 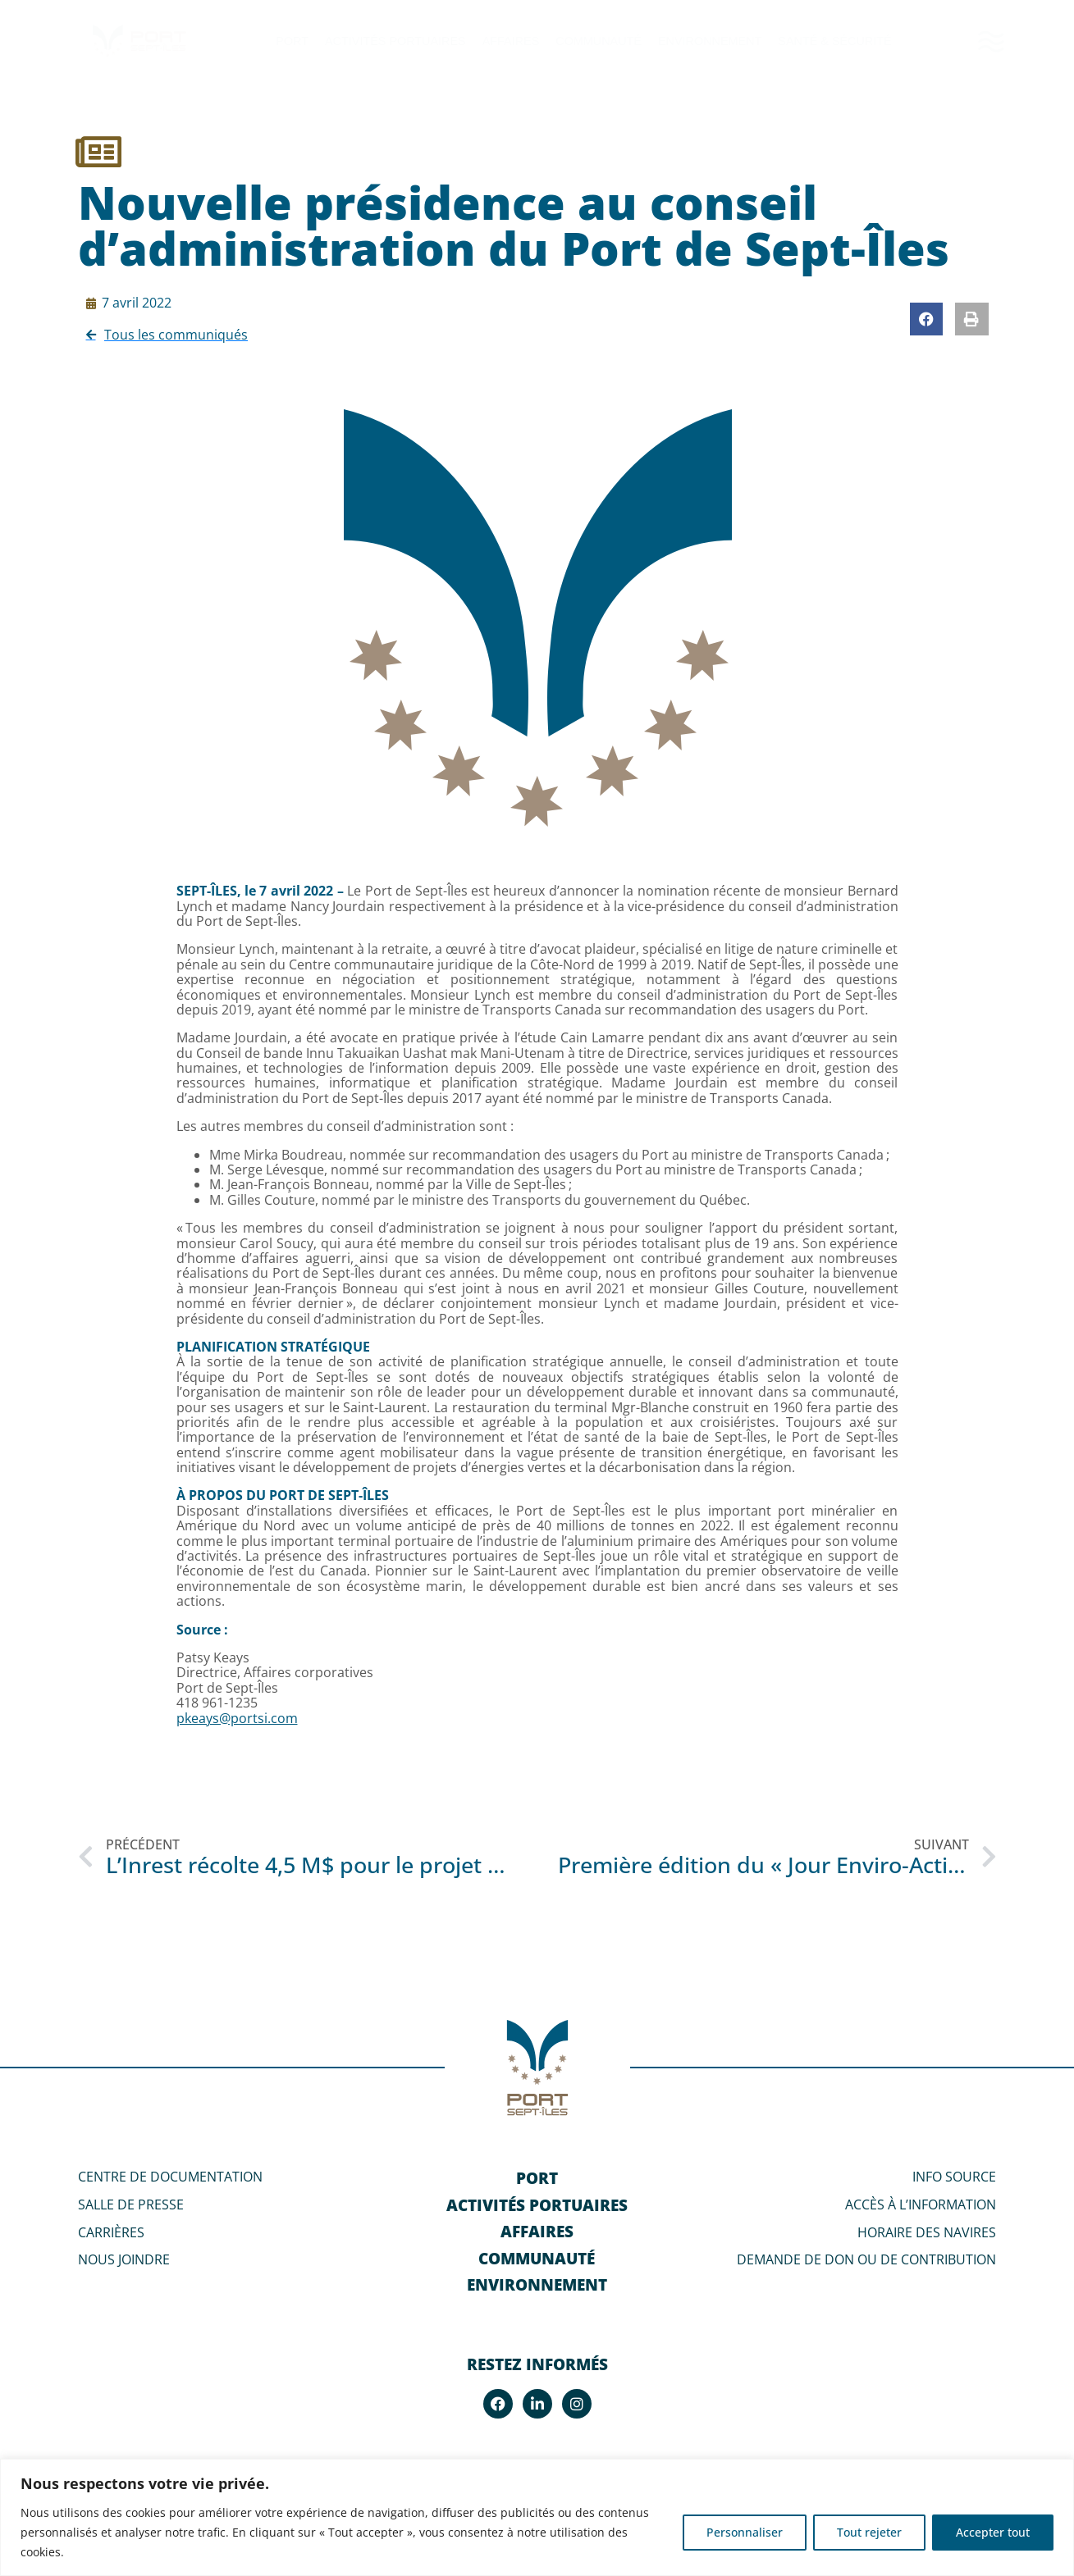 I want to click on Accepter tout, so click(x=993, y=2532).